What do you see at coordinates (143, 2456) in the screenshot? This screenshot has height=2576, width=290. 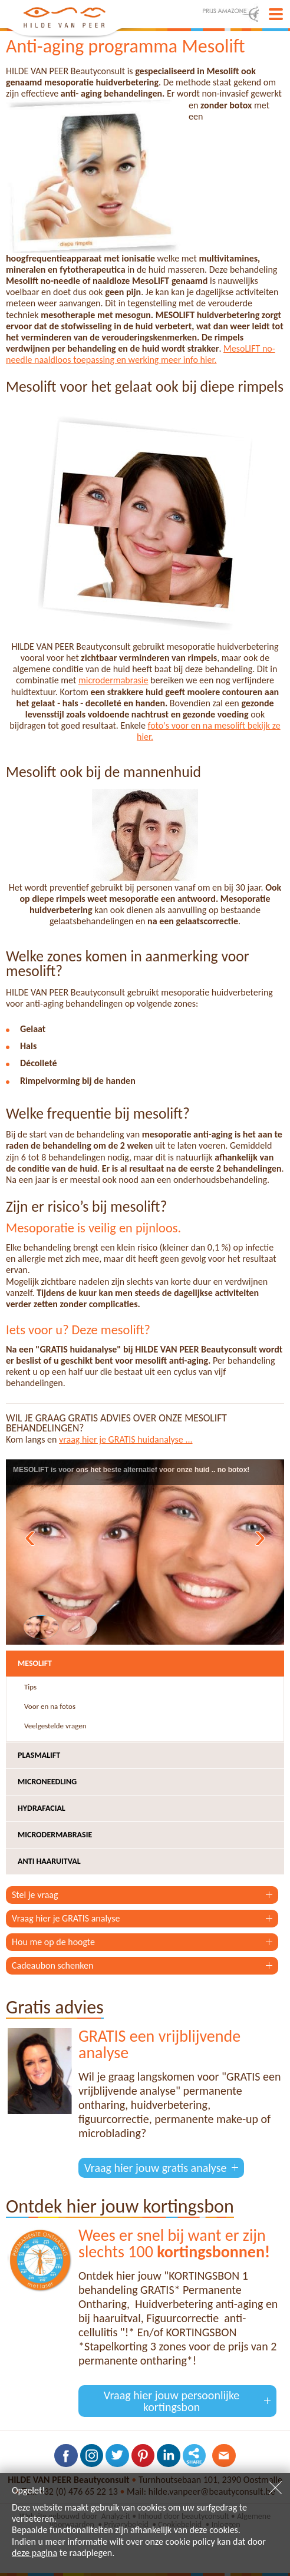 I see `Volg ons op Pinterest` at bounding box center [143, 2456].